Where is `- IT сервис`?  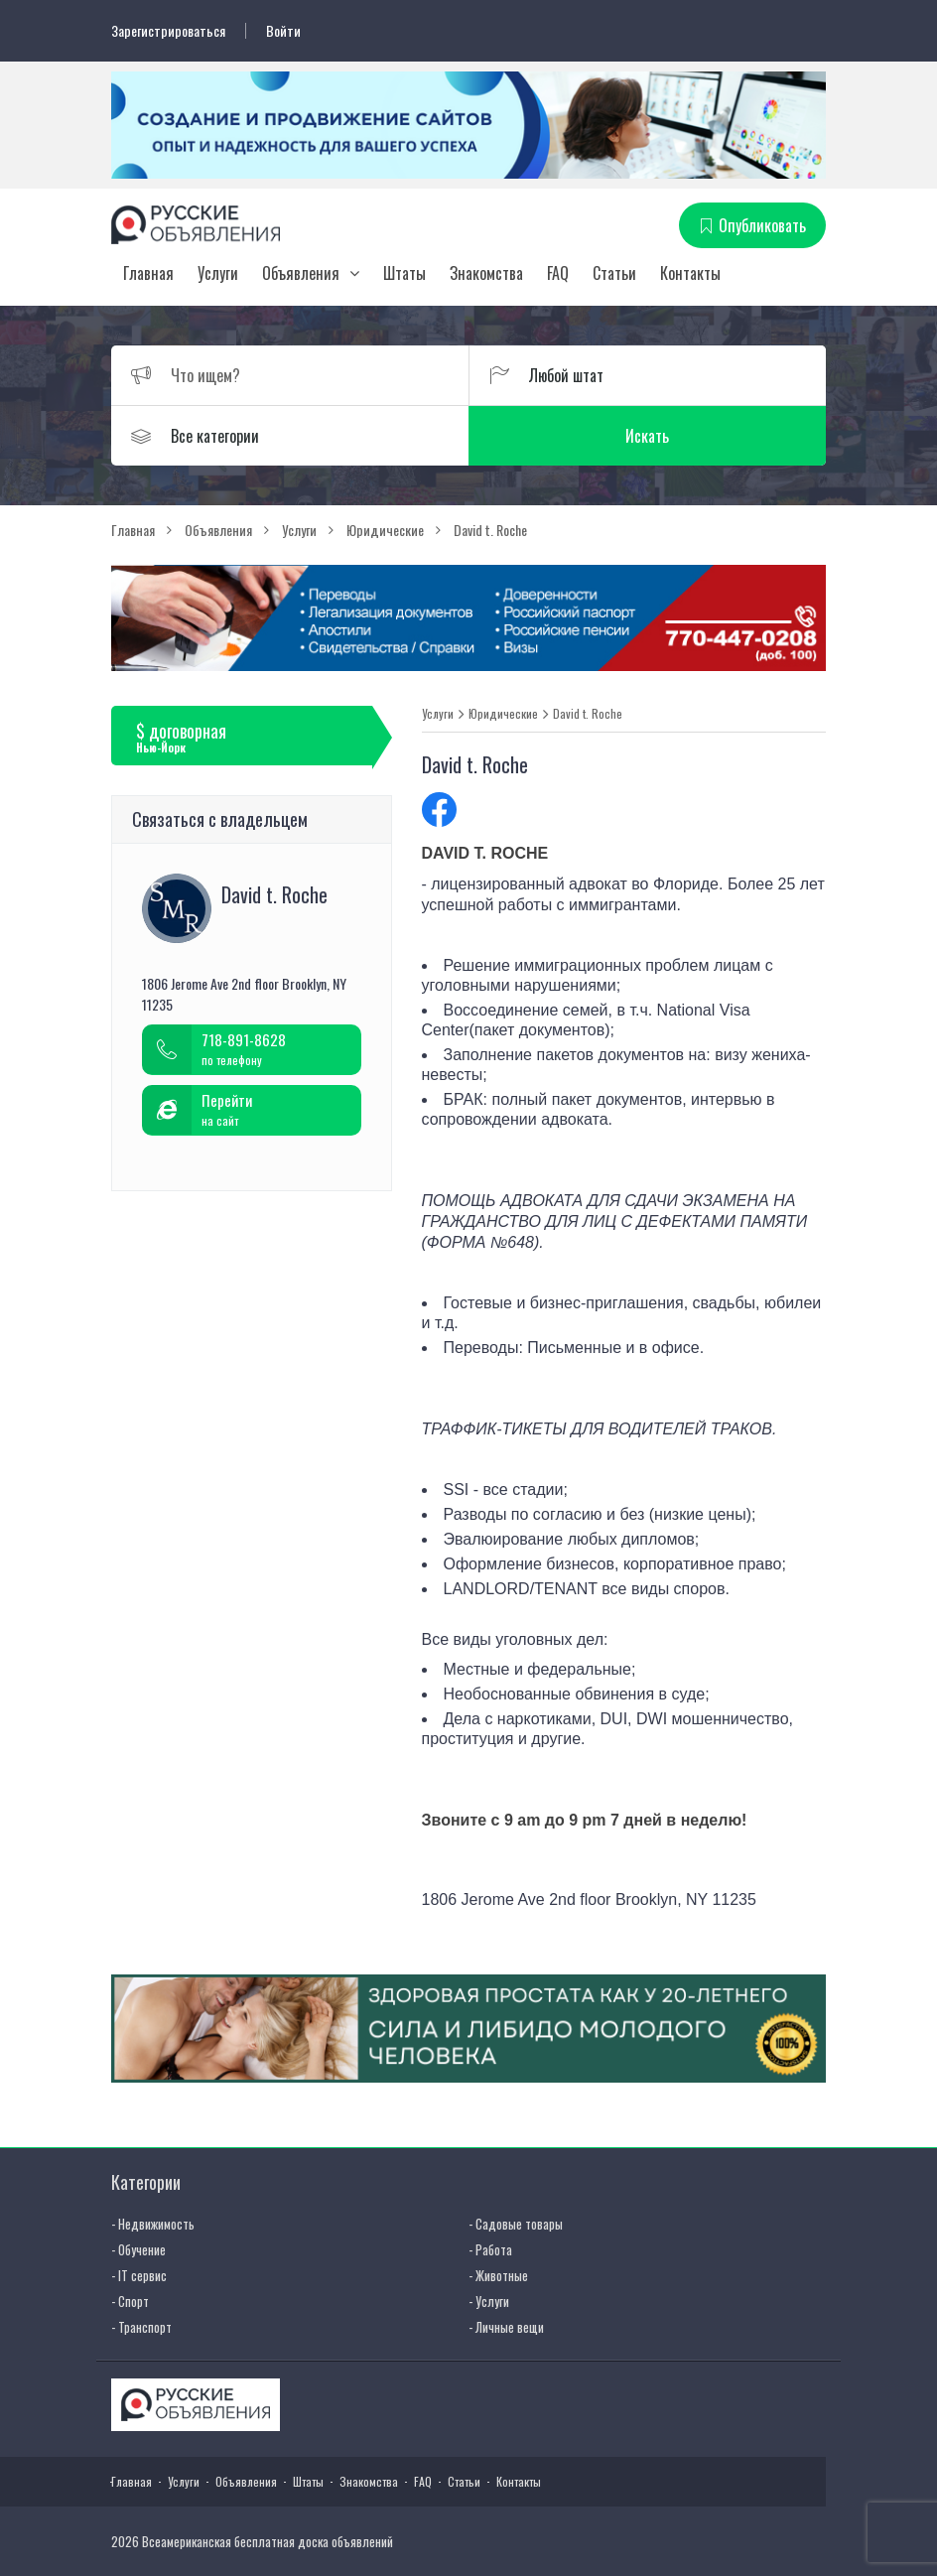
- IT сервис is located at coordinates (139, 2275).